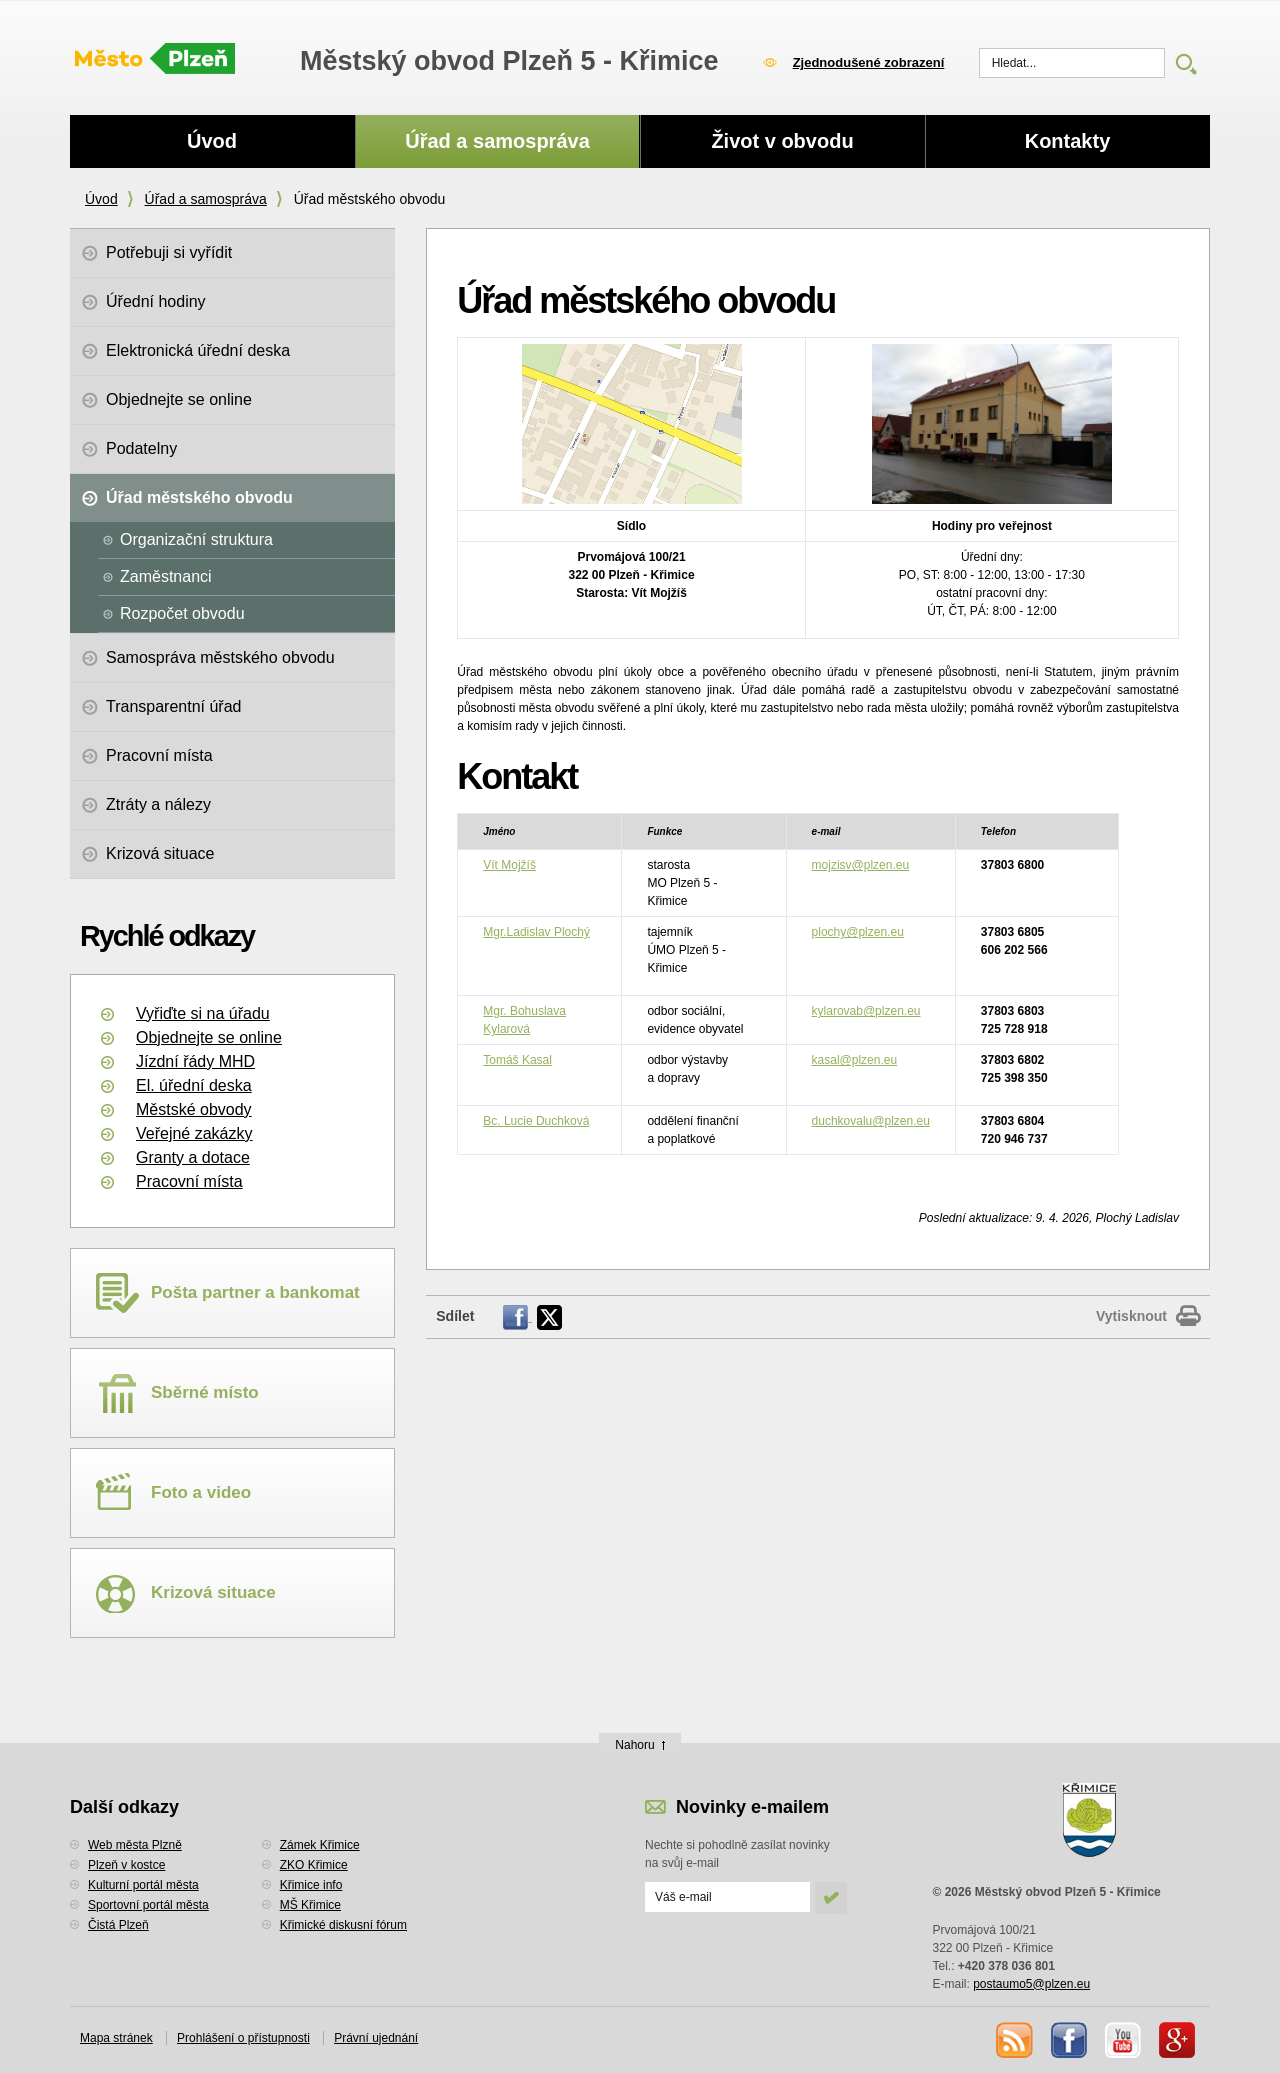 This screenshot has height=2073, width=1280. I want to click on Úřad a samospráva, so click(206, 199).